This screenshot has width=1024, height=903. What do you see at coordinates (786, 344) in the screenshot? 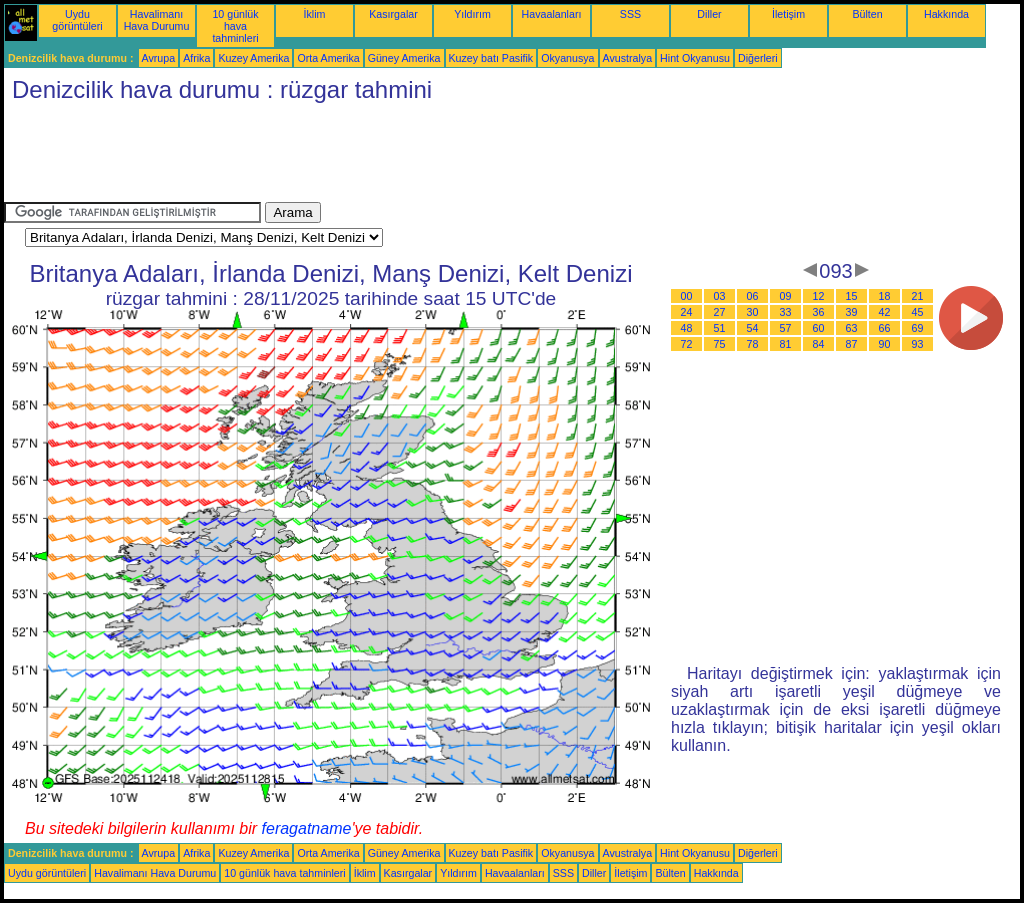
I see `81` at bounding box center [786, 344].